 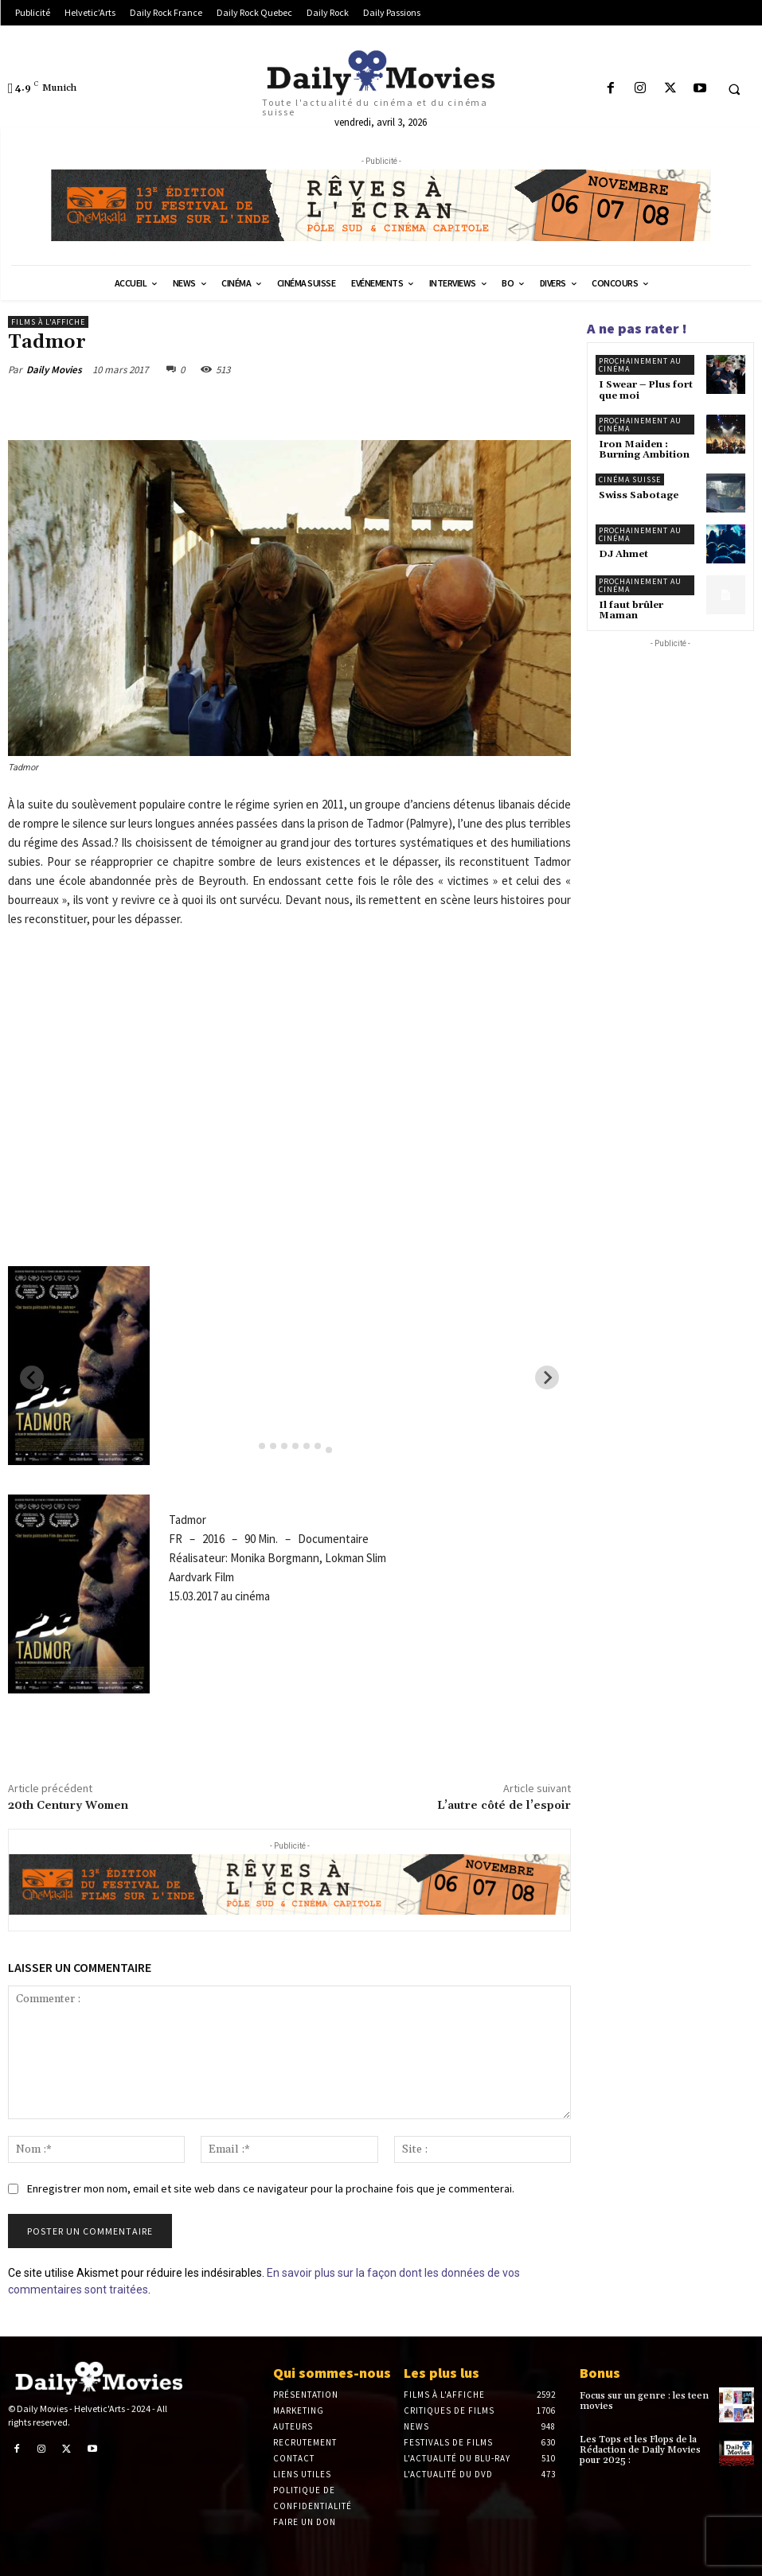 What do you see at coordinates (640, 365) in the screenshot?
I see `Prochainement au cinéma` at bounding box center [640, 365].